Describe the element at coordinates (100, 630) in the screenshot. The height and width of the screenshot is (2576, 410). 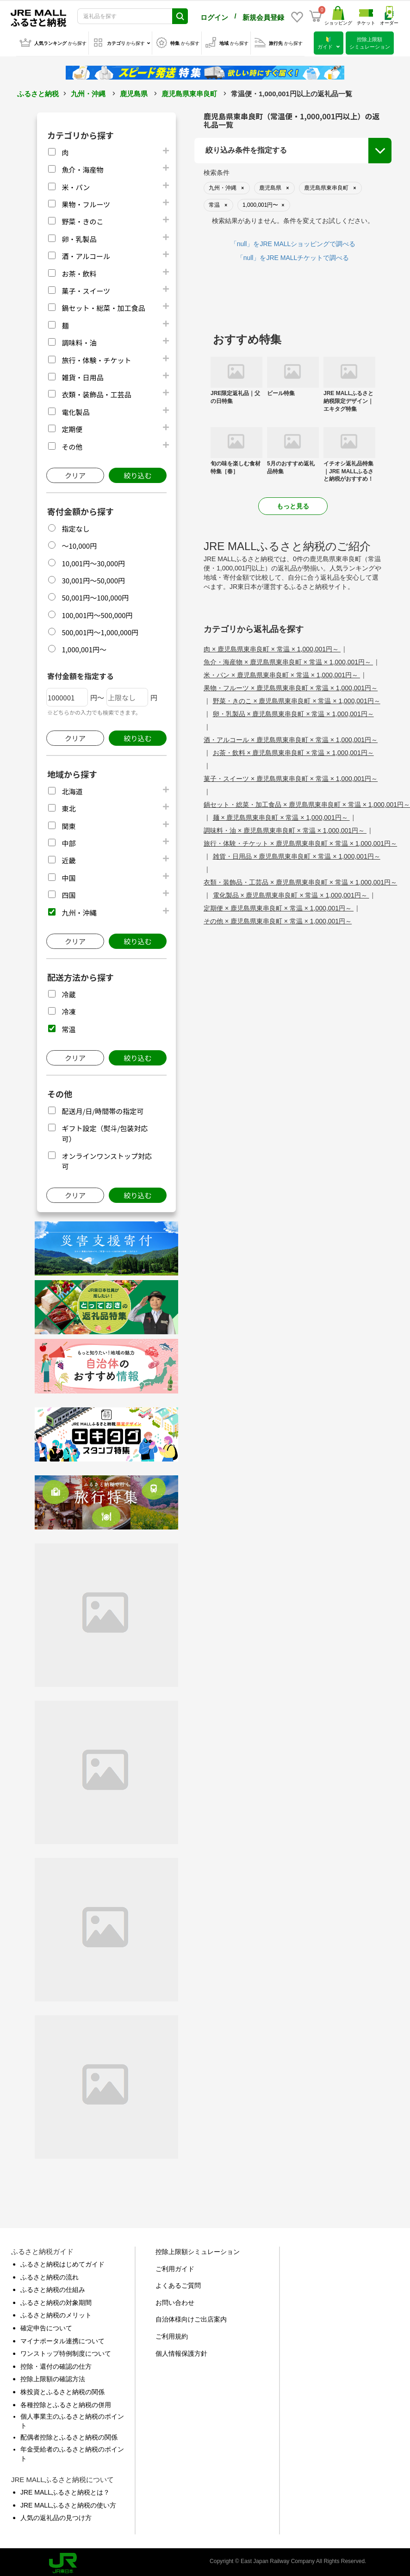
I see `500,001円～1,000,000円` at that location.